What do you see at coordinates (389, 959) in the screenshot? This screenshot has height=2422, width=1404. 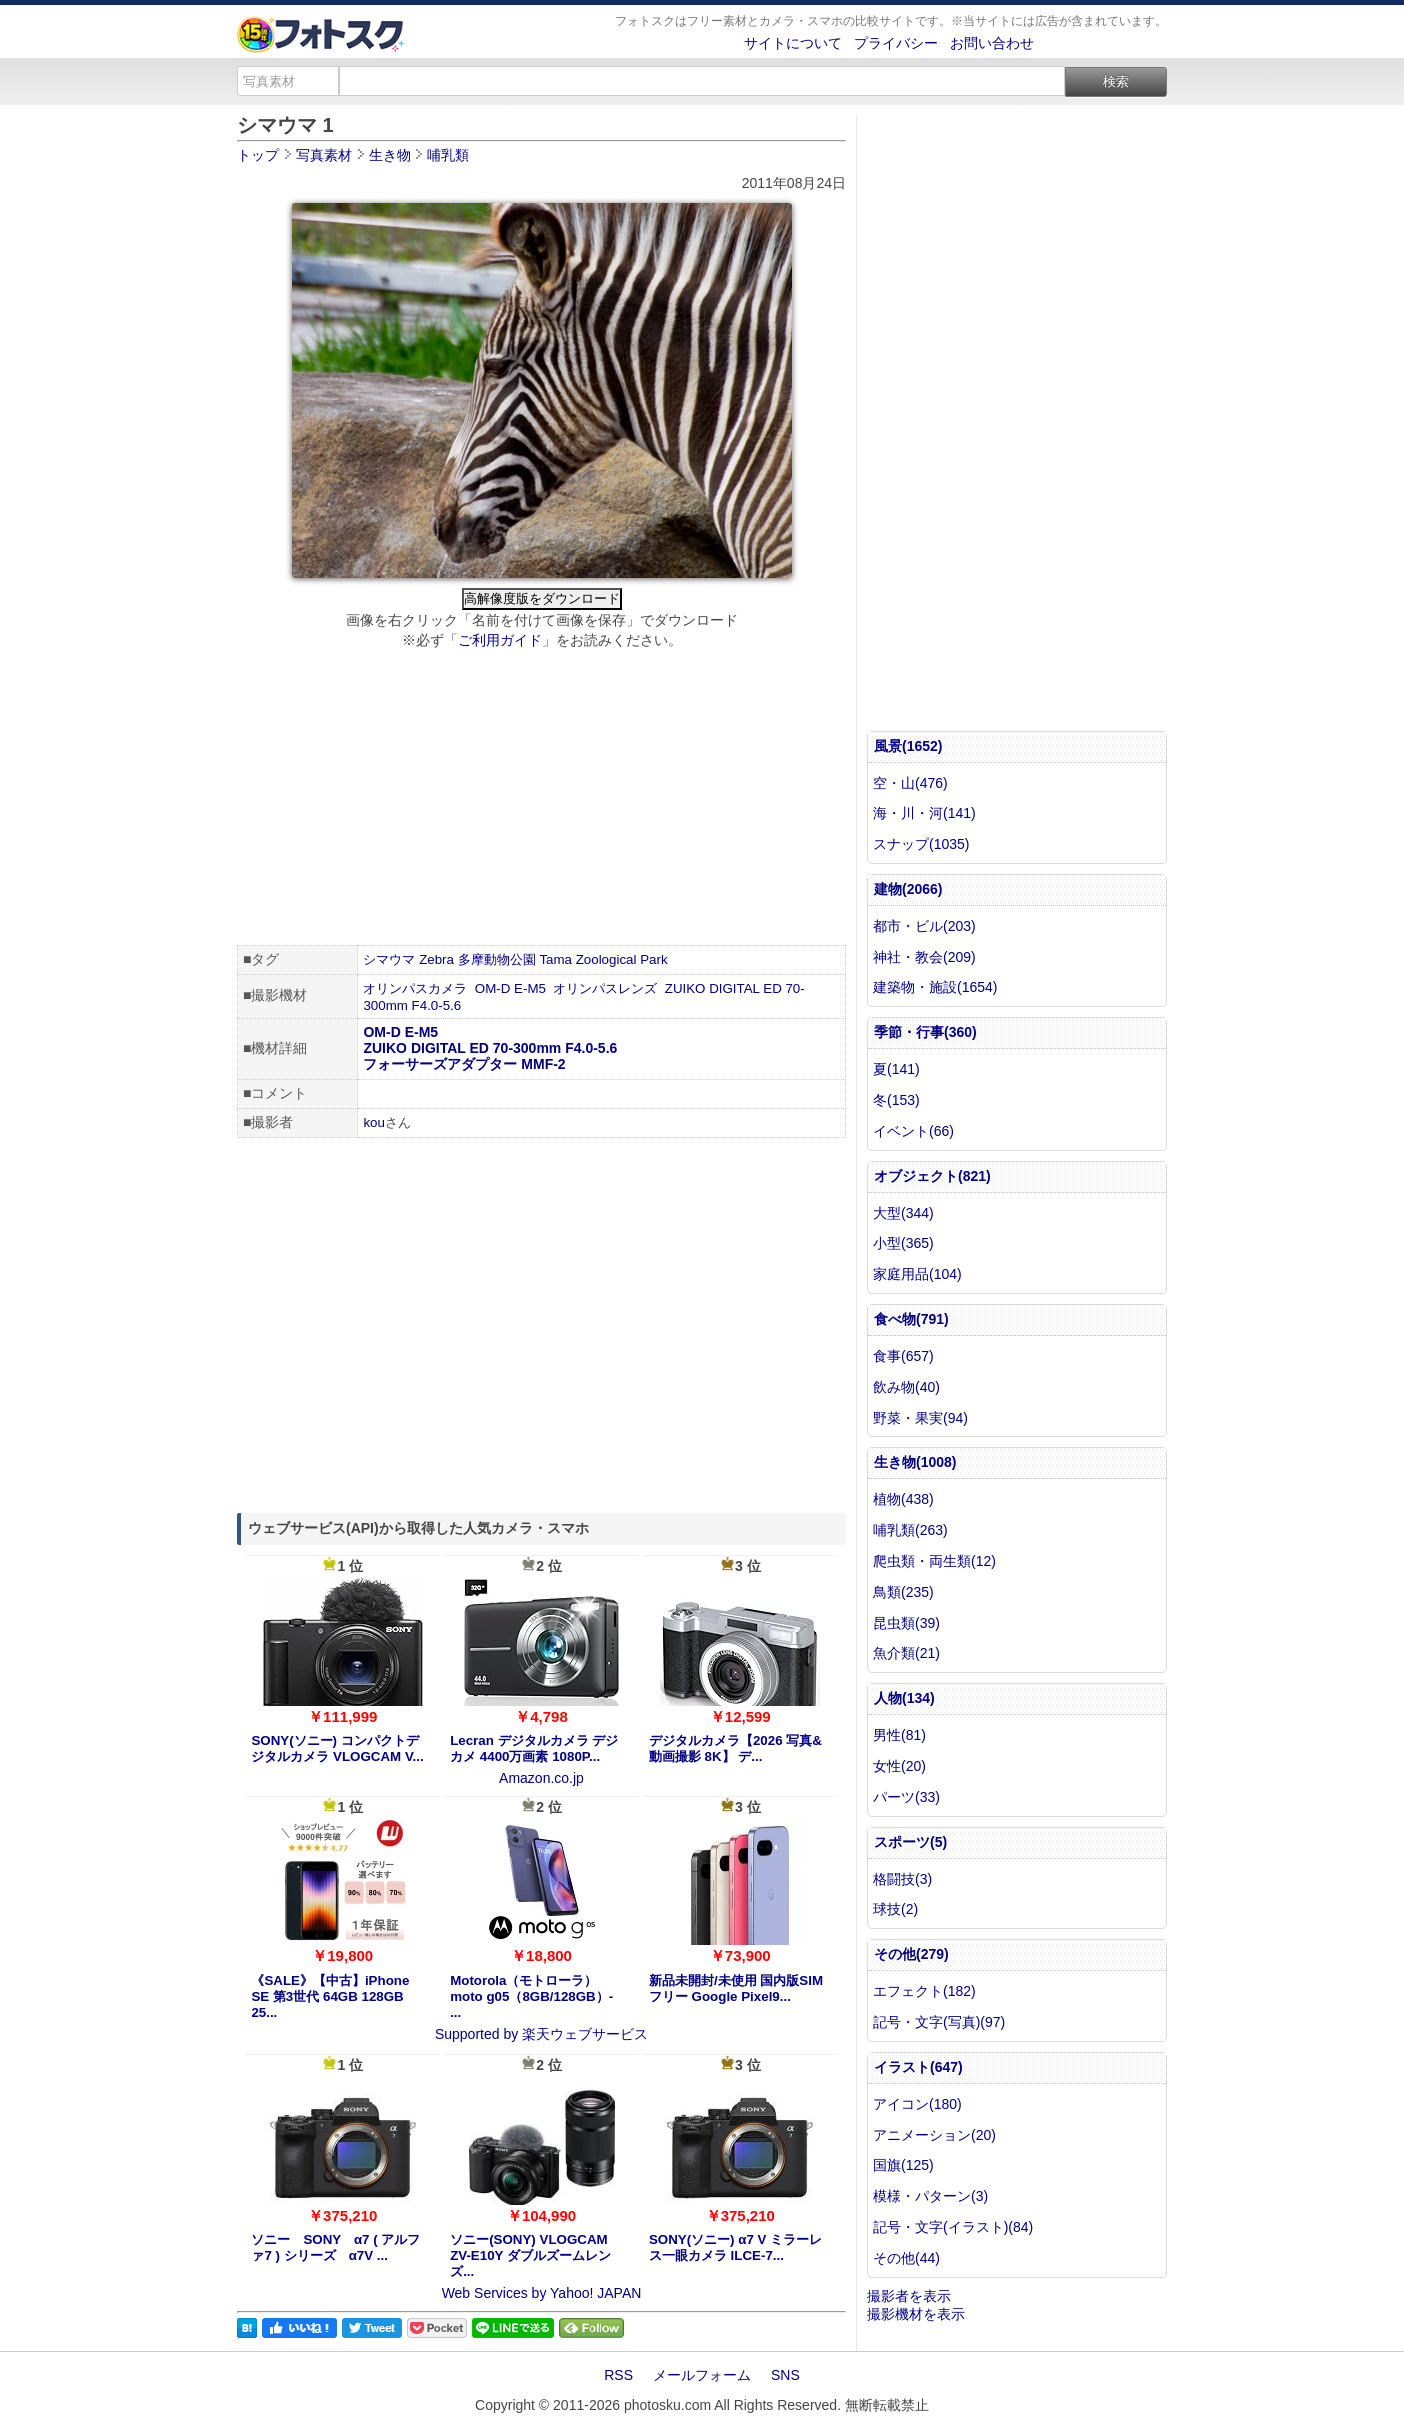 I see `シマウマ` at bounding box center [389, 959].